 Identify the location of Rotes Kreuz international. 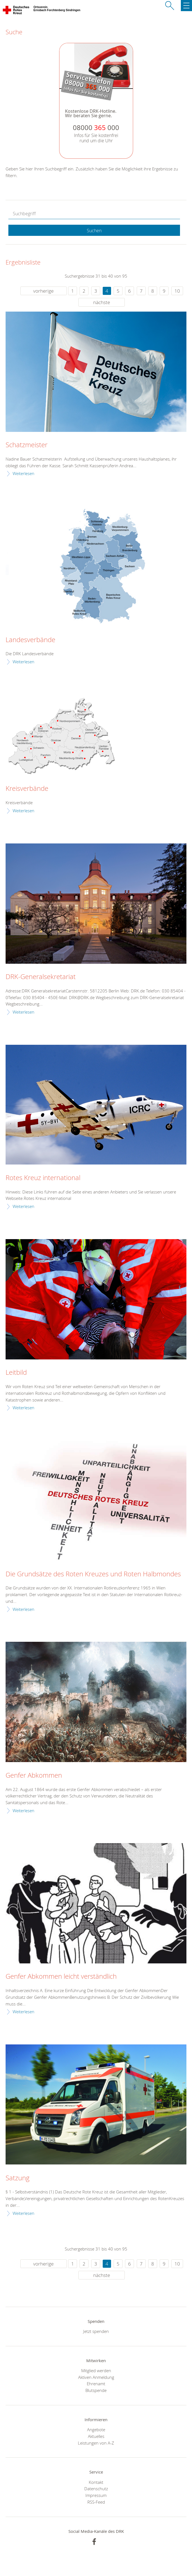
(43, 1178).